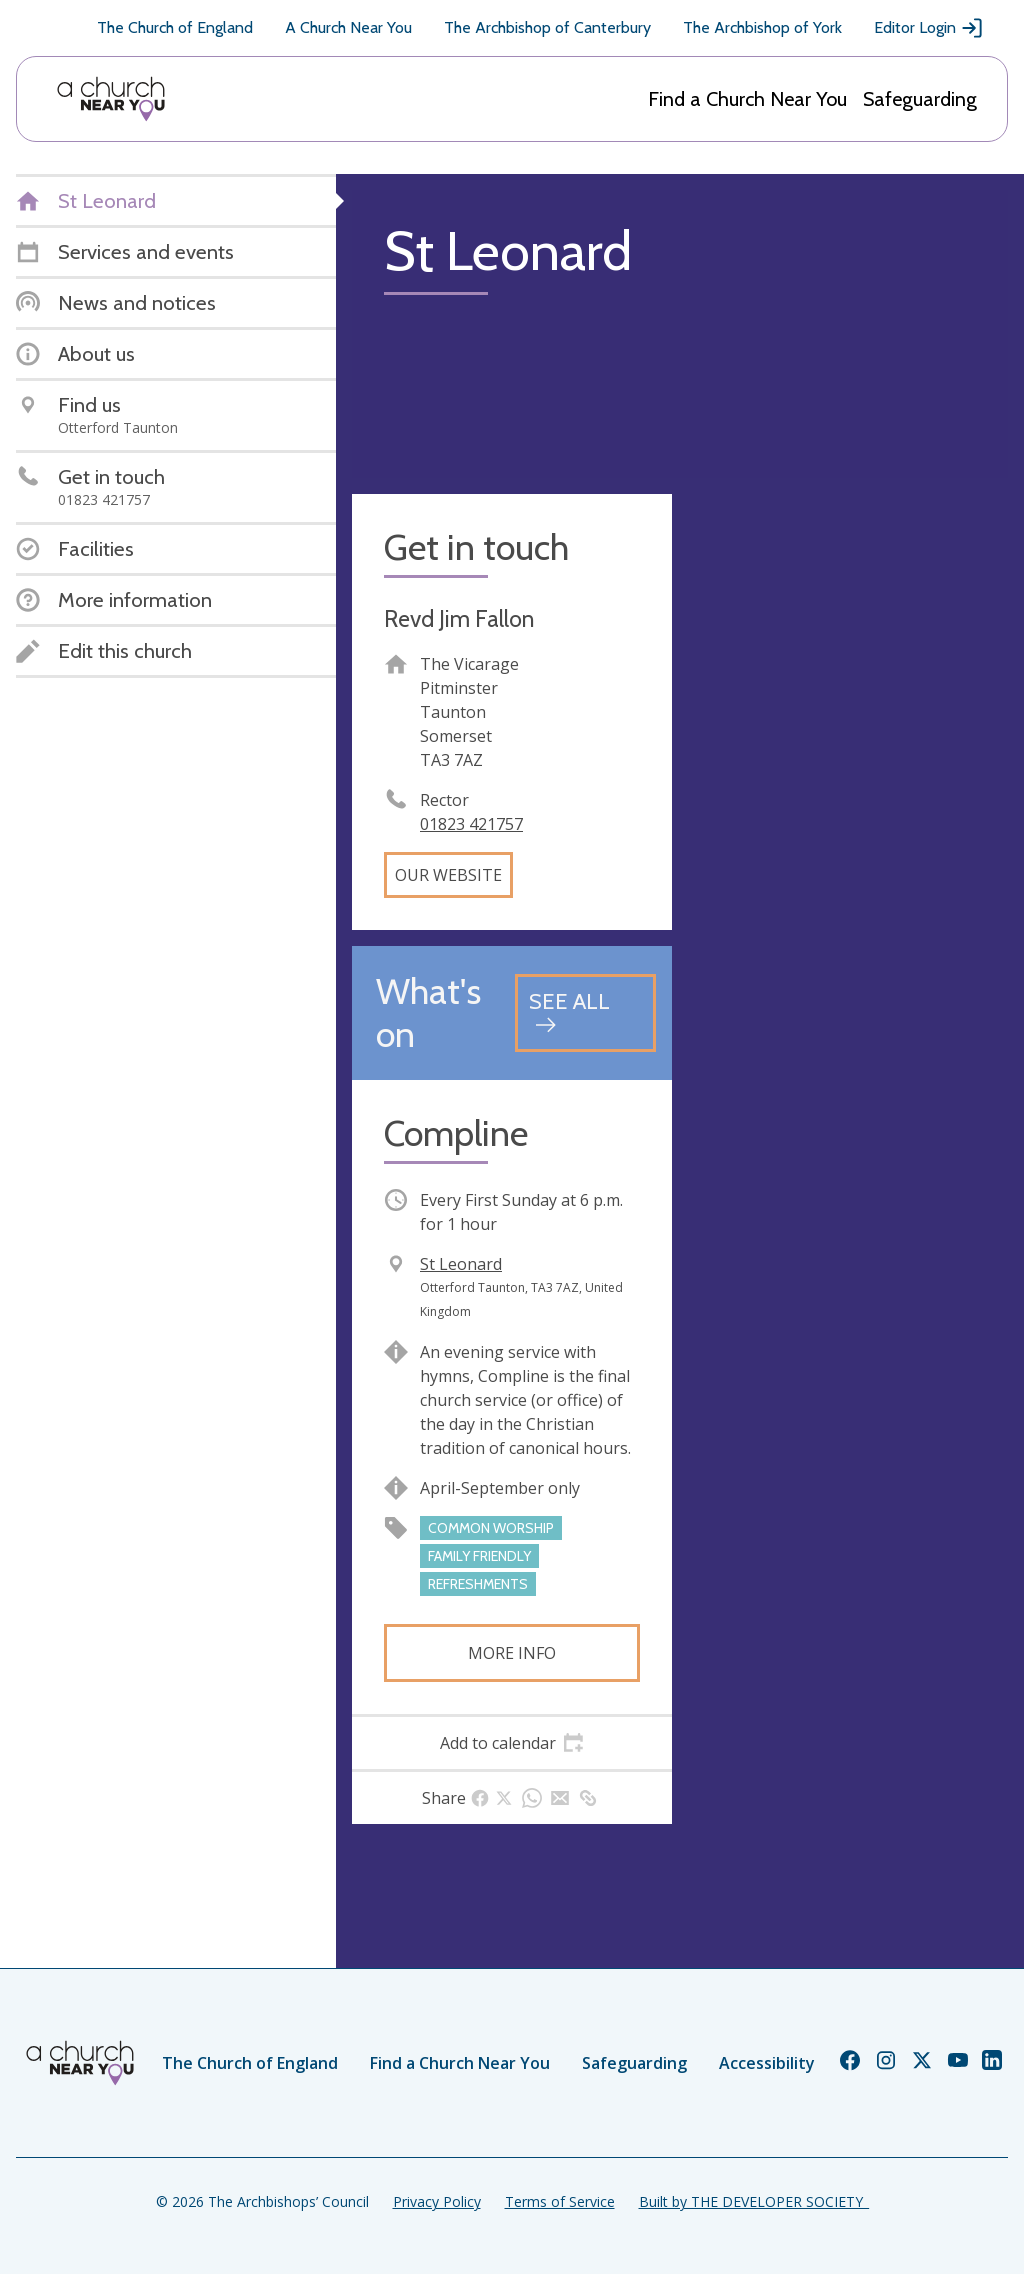  Describe the element at coordinates (762, 27) in the screenshot. I see `The Archbishop of York` at that location.